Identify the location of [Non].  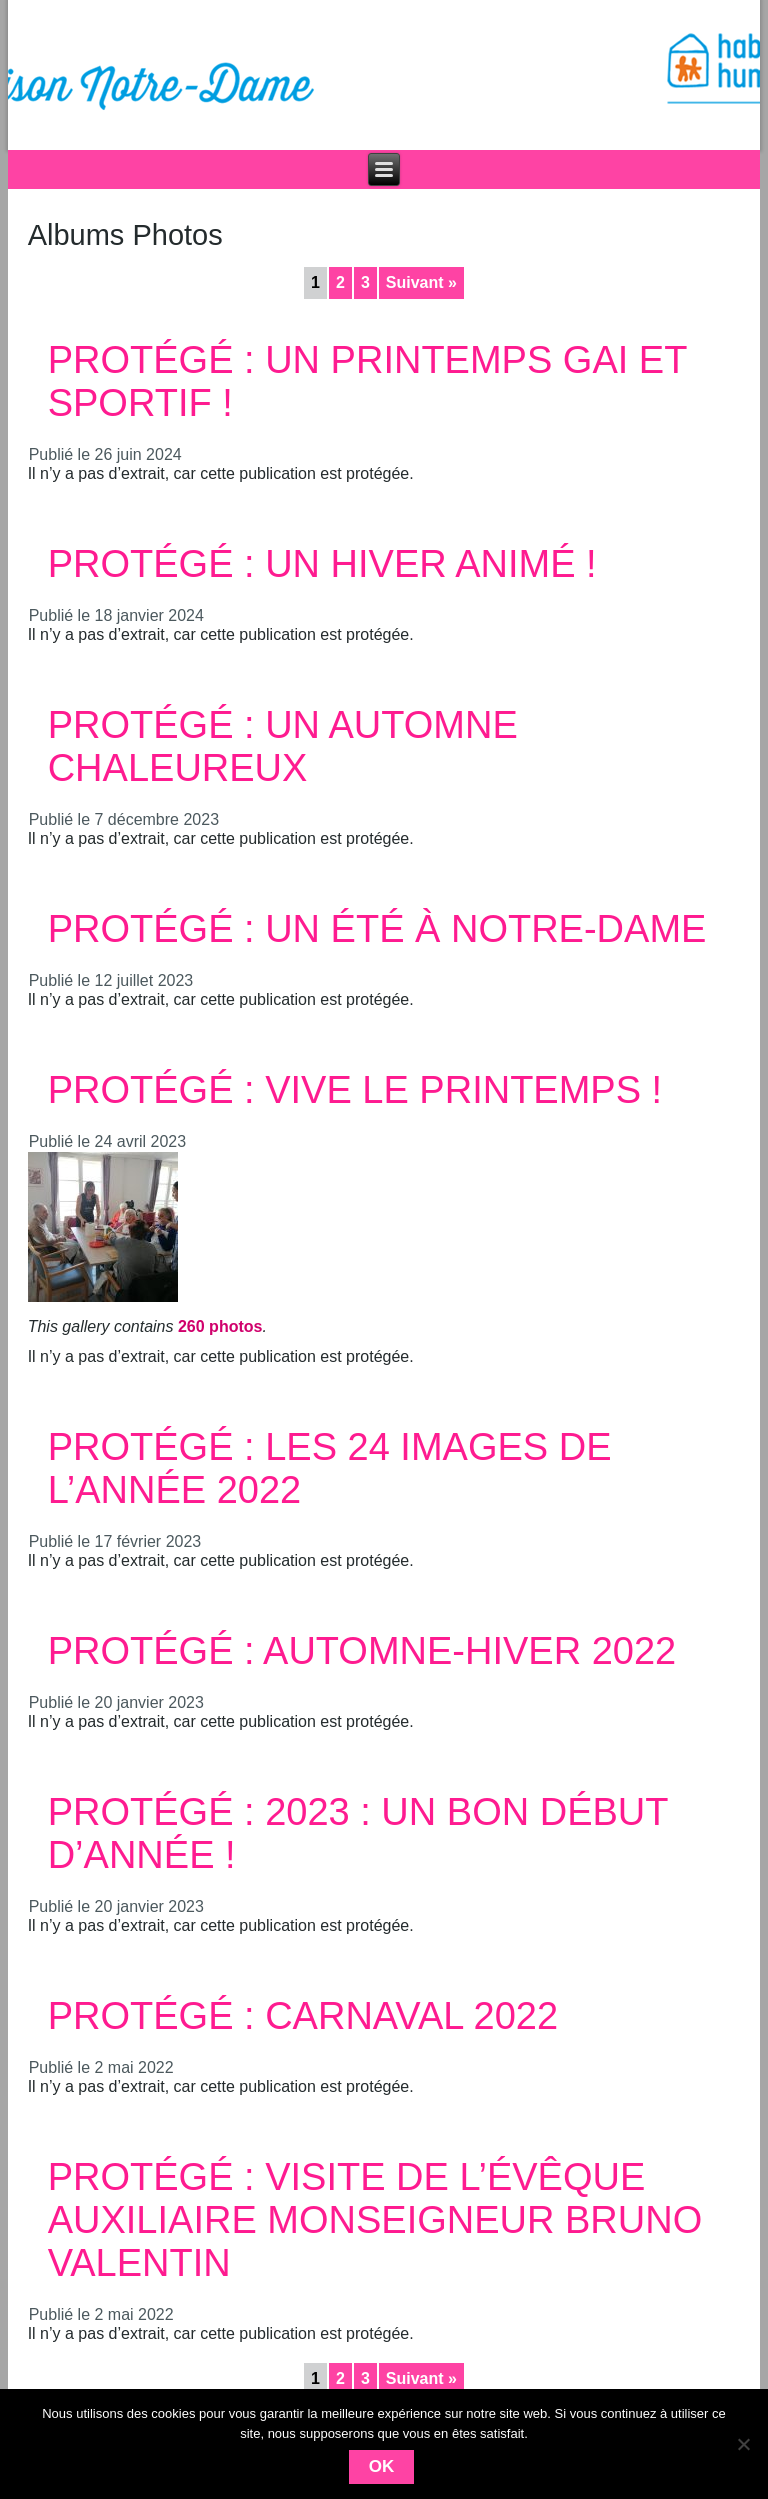
(743, 2444).